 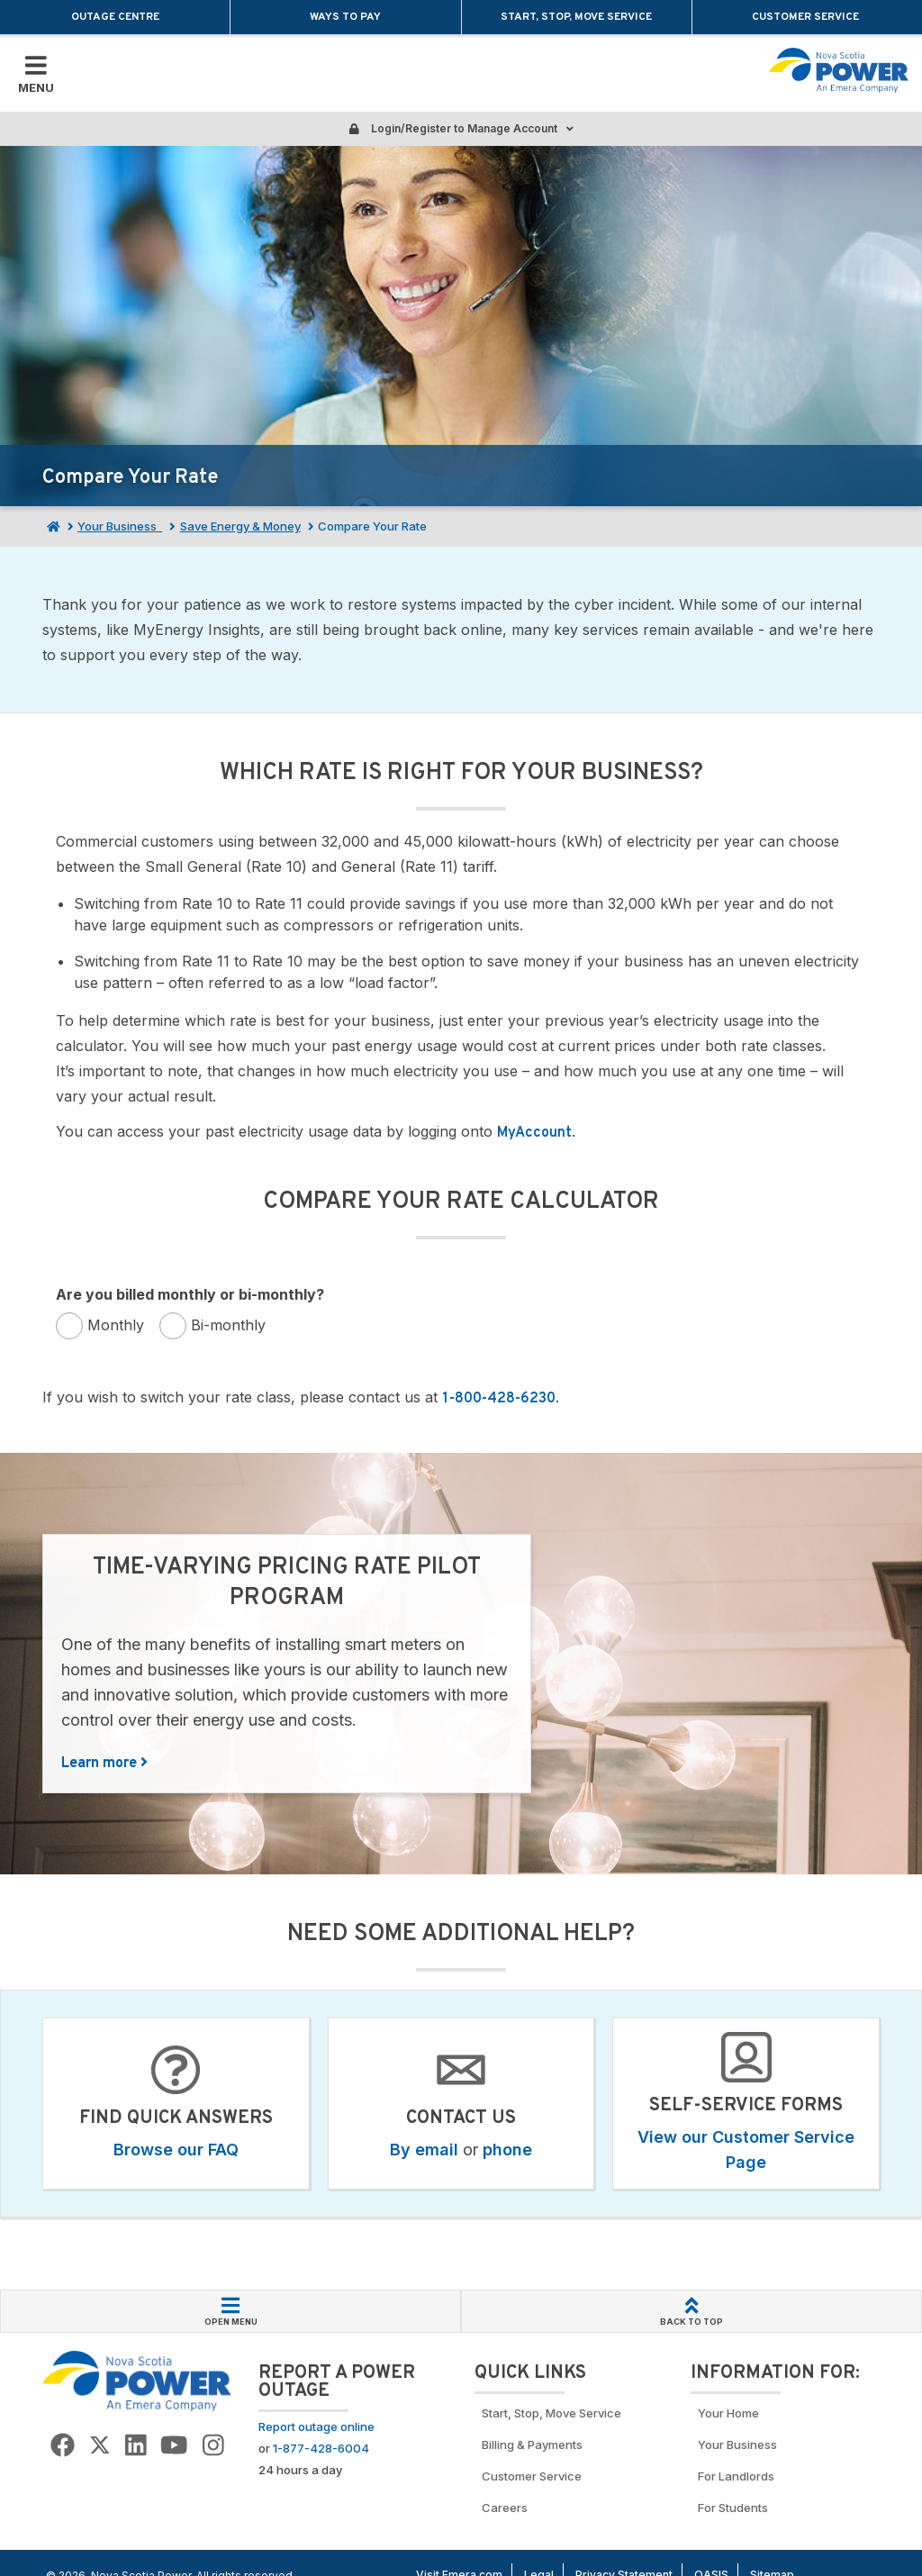 What do you see at coordinates (136, 2380) in the screenshot?
I see `[Go back to Homepage]` at bounding box center [136, 2380].